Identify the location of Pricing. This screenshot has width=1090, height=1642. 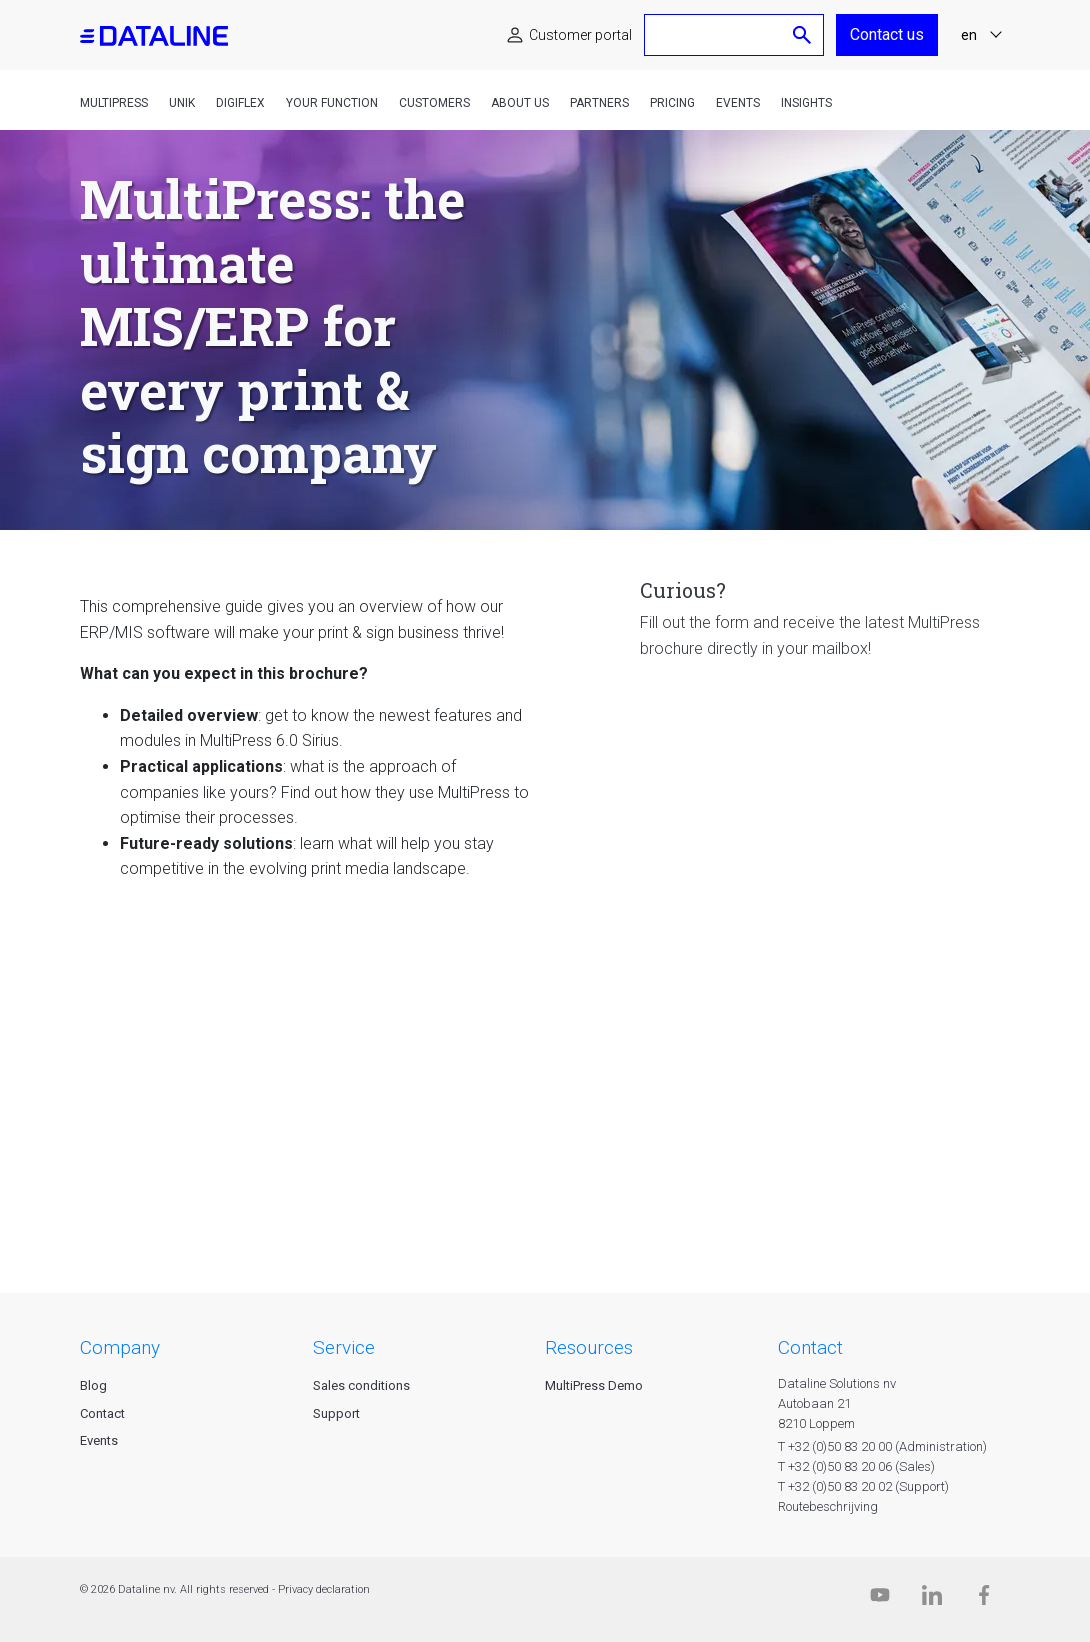
(672, 103).